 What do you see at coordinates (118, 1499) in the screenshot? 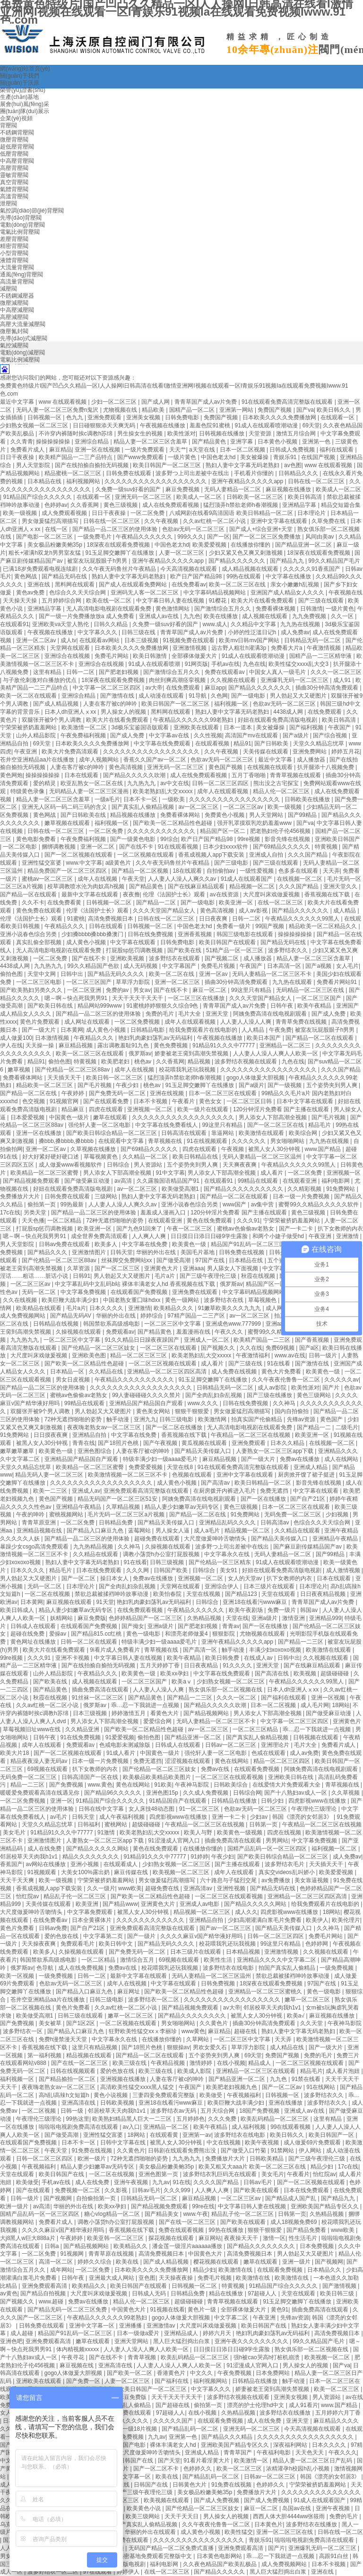
I see `精品无码国产一区二区三区51安` at bounding box center [118, 1499].